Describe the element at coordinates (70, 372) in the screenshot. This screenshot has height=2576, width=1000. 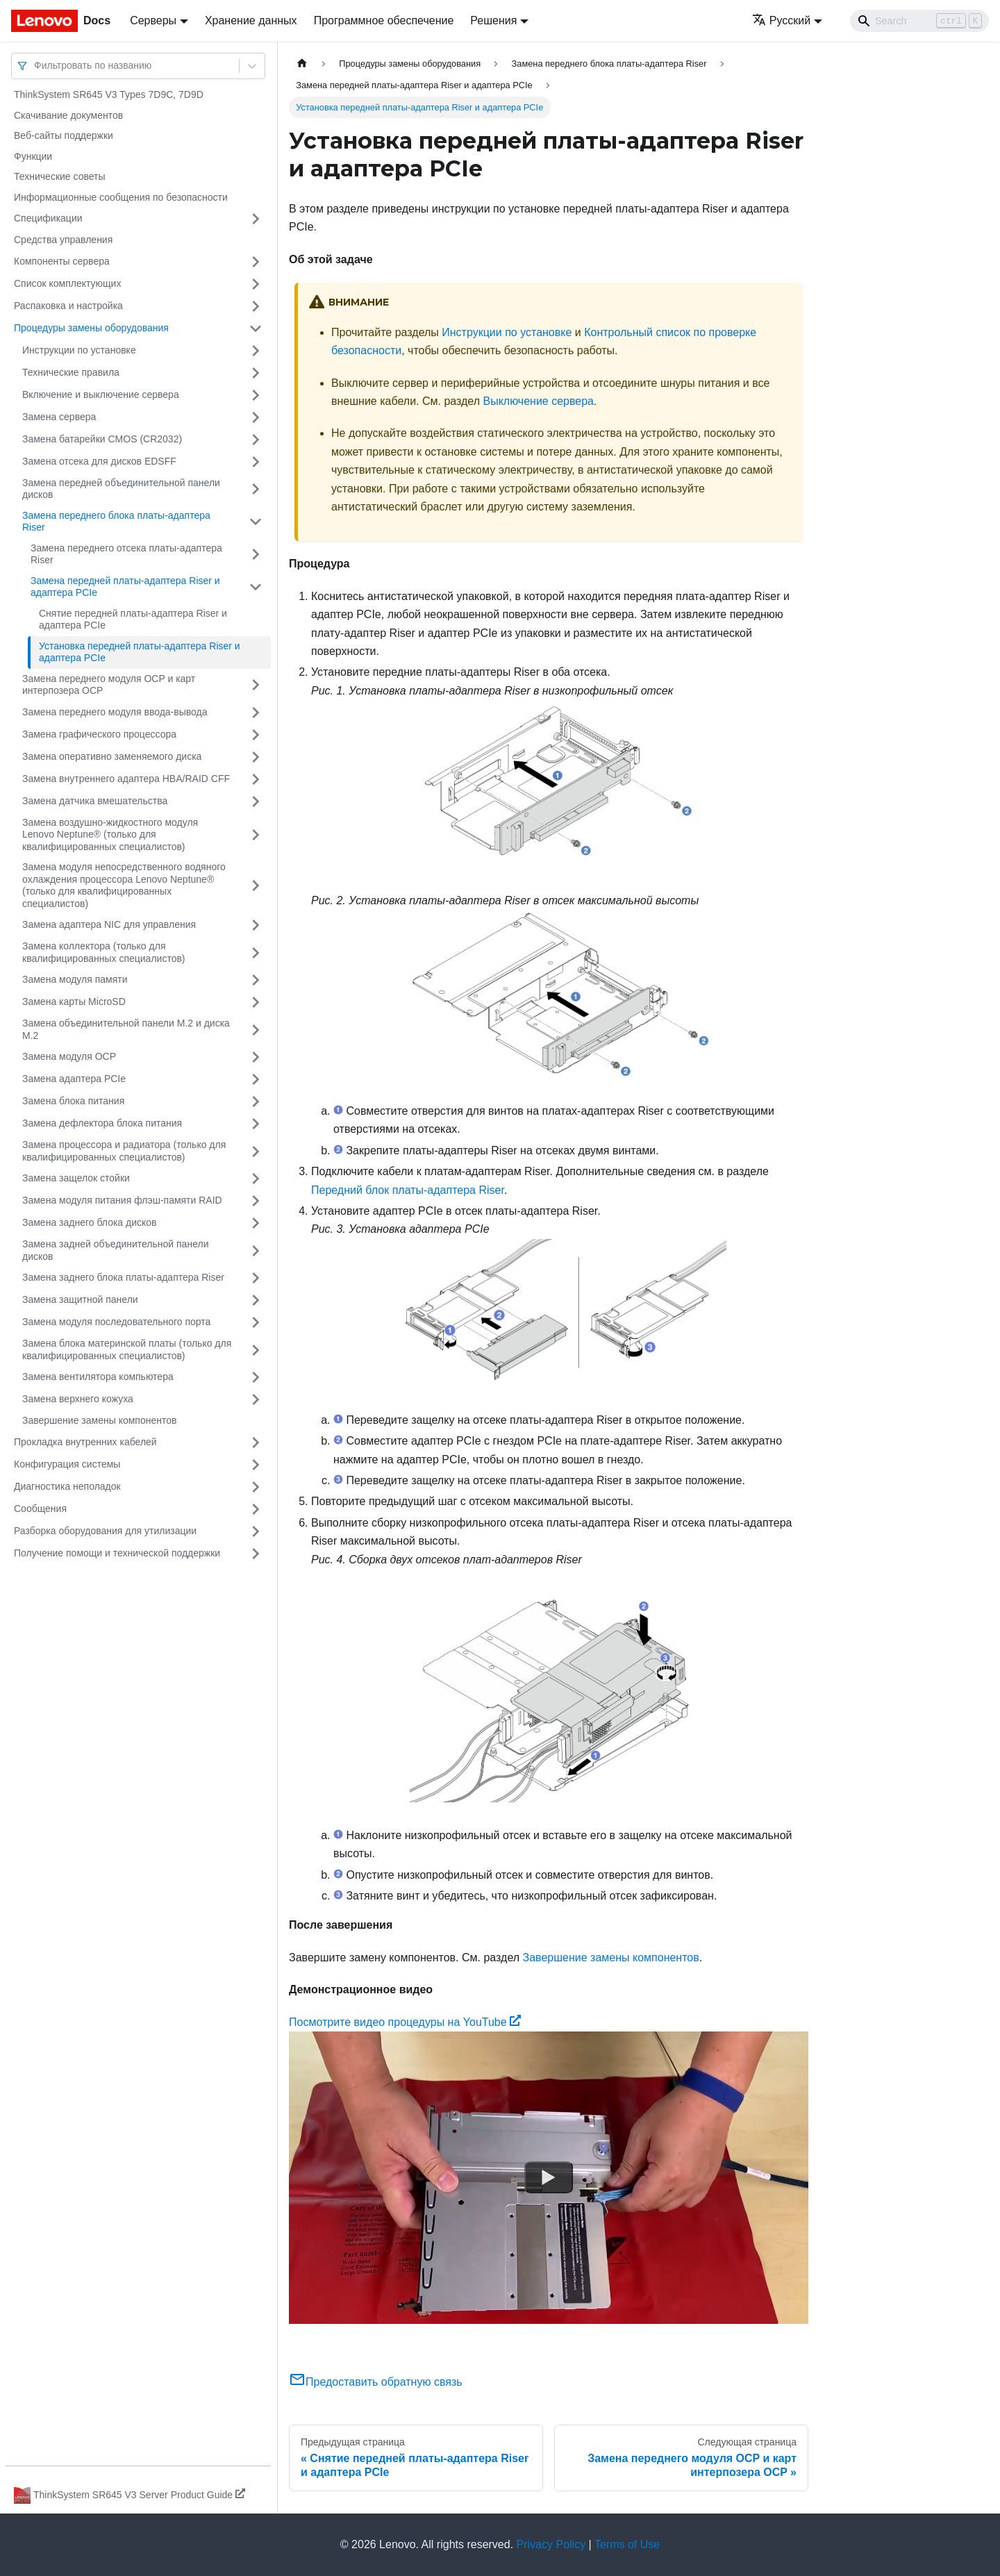
I see `Технические правила` at that location.